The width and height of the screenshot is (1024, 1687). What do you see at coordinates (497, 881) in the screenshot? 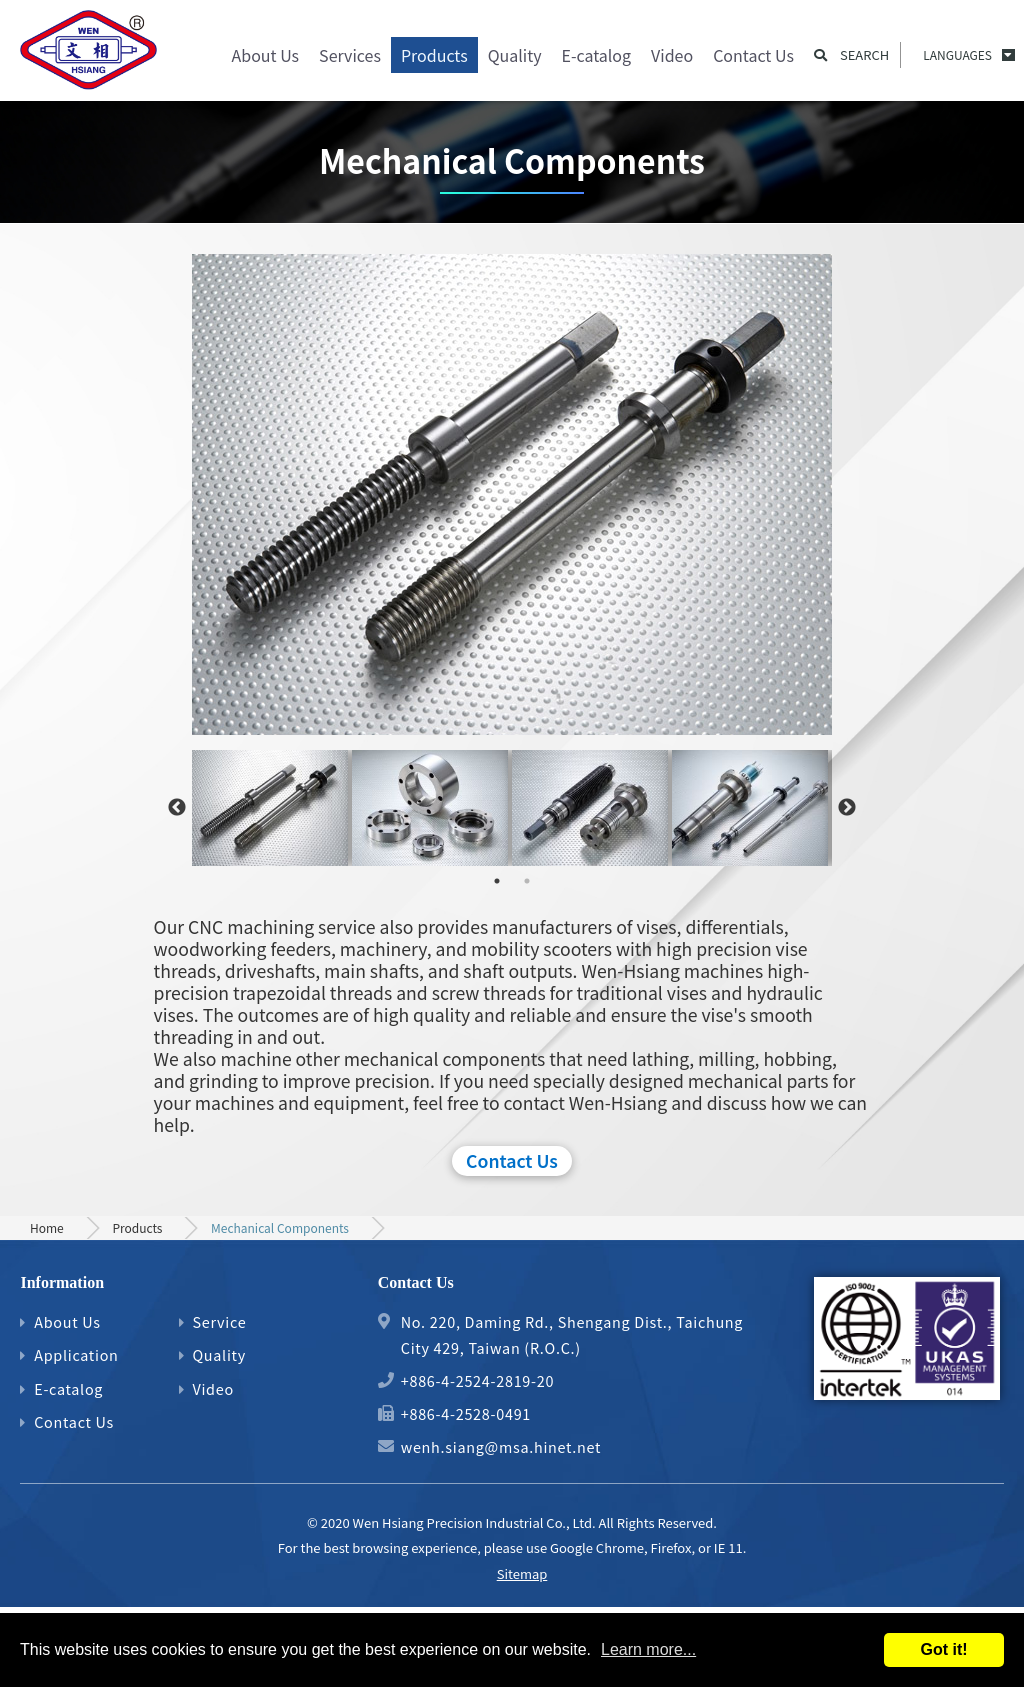
I see `1 [tab]` at bounding box center [497, 881].